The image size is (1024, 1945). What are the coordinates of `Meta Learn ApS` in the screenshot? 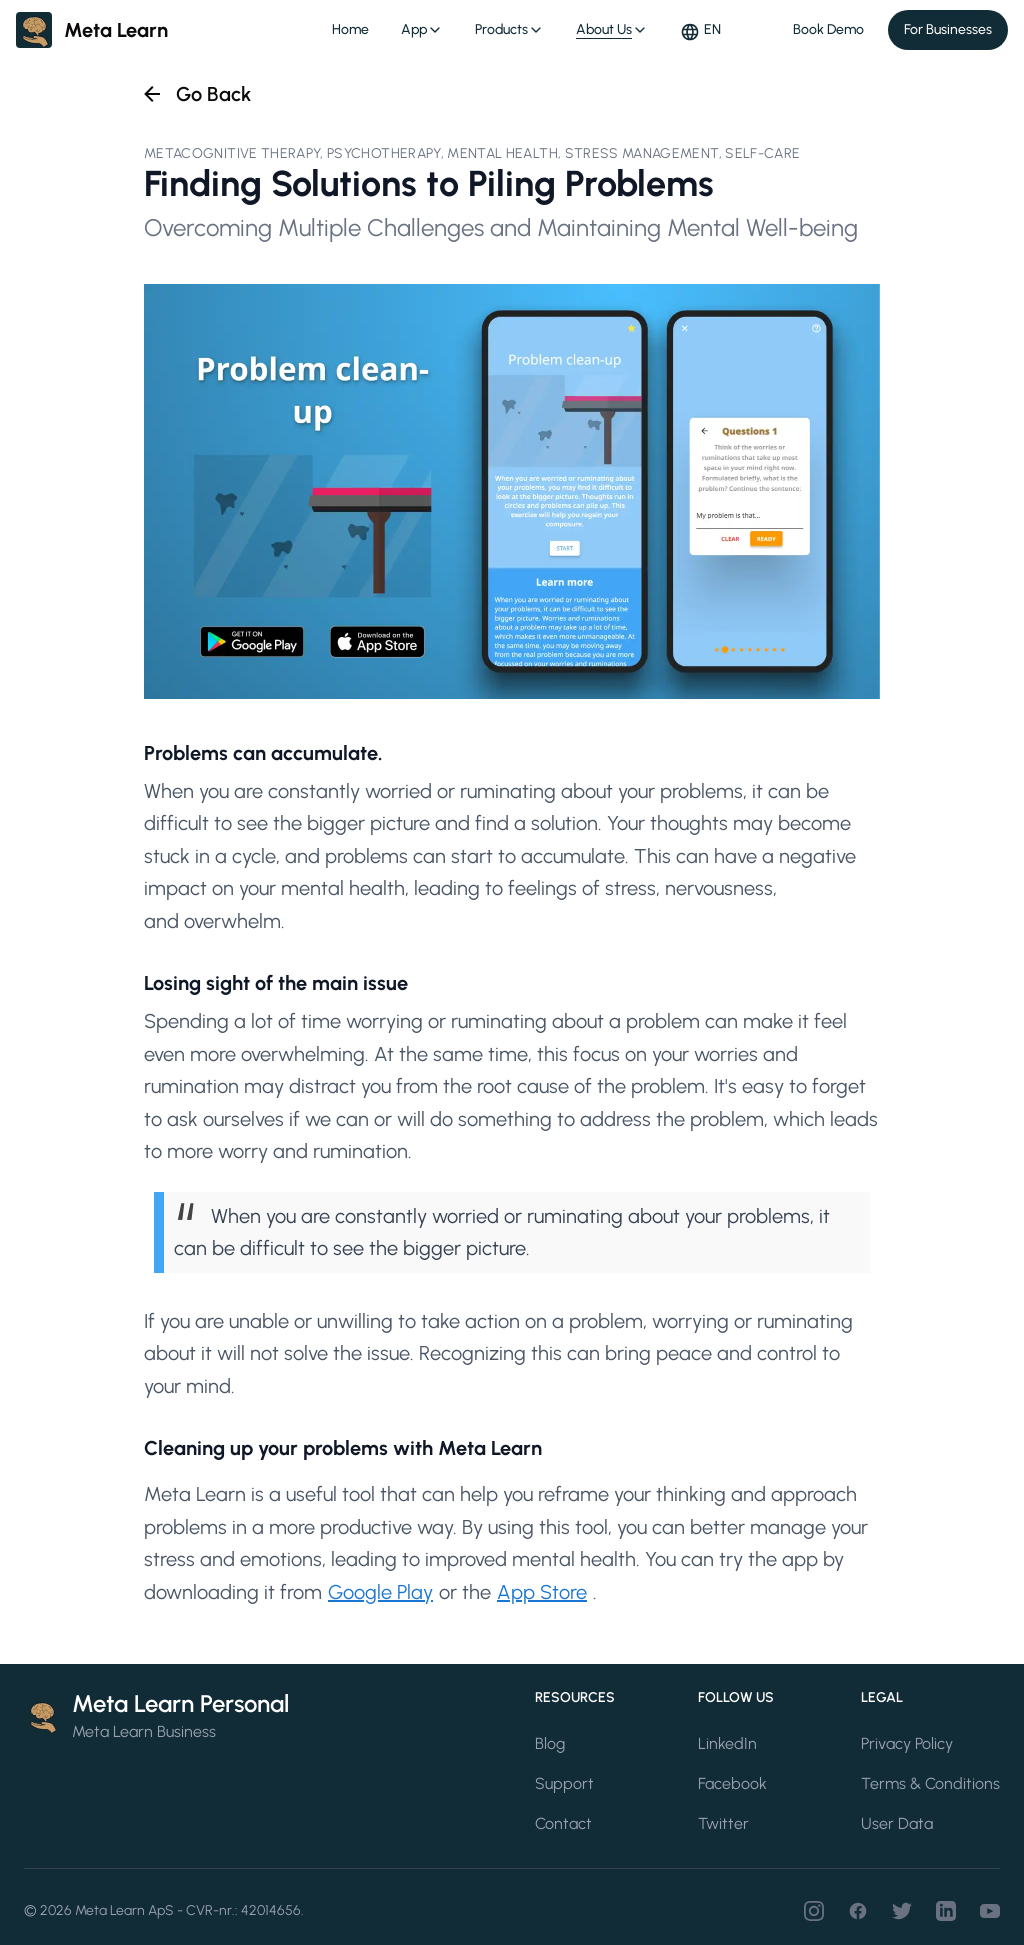 It's located at (124, 1910).